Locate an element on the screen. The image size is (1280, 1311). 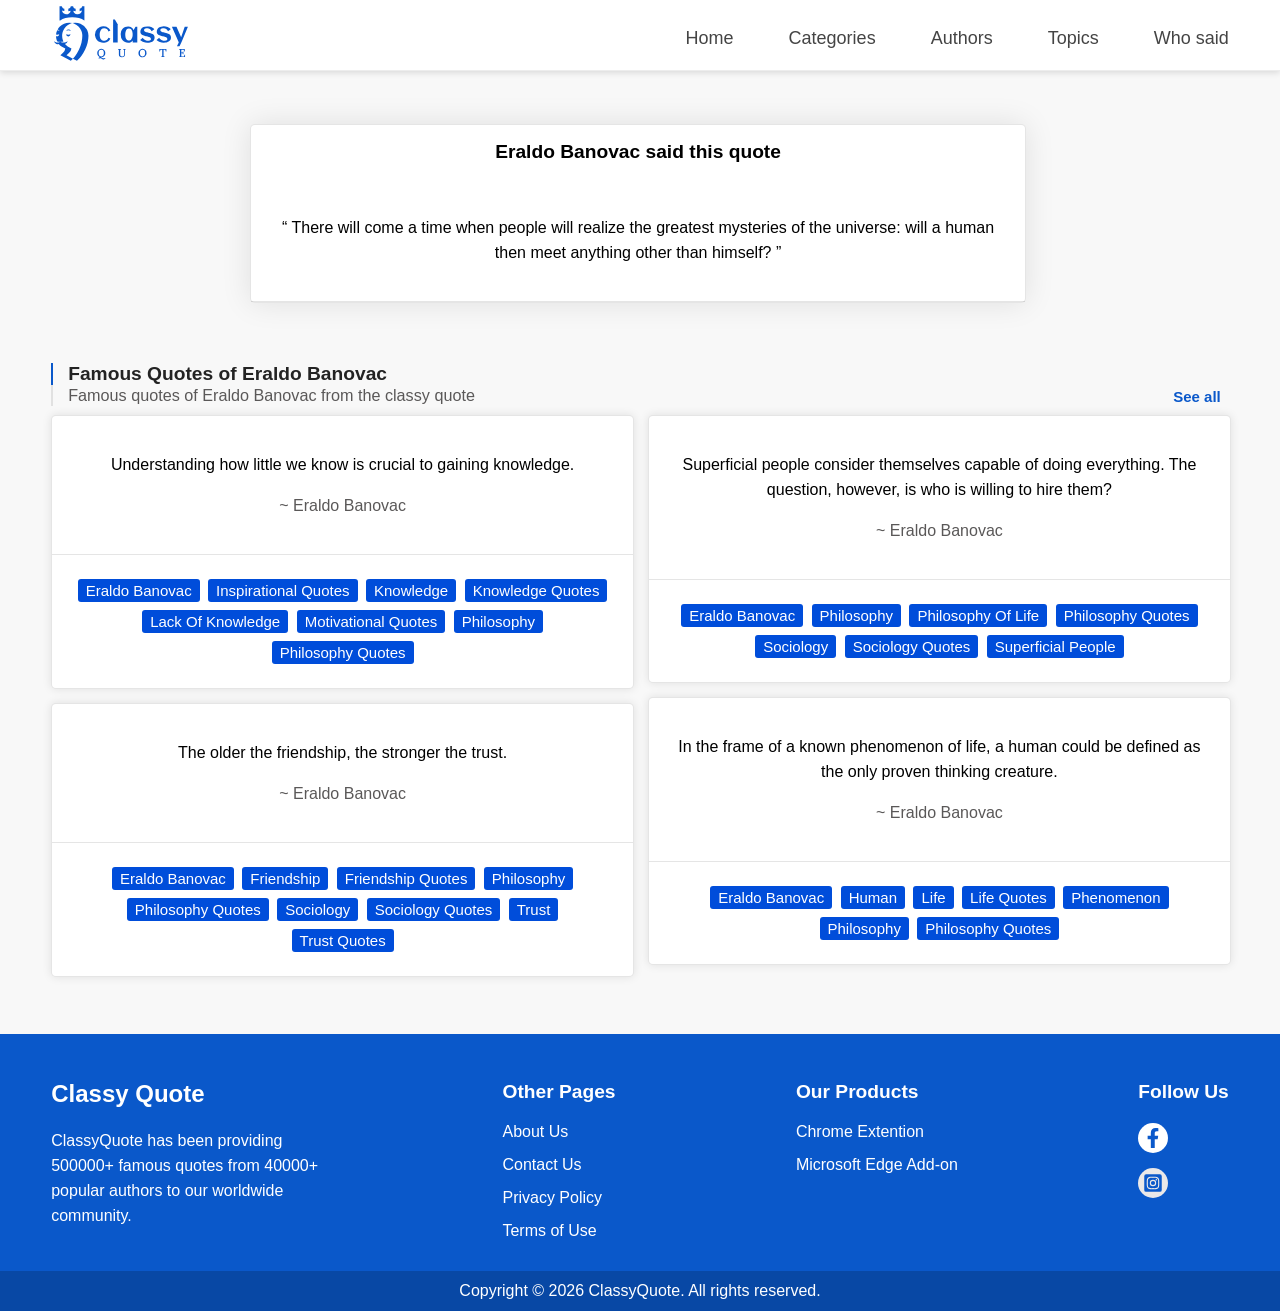
Eraldo Banovac is located at coordinates (139, 590).